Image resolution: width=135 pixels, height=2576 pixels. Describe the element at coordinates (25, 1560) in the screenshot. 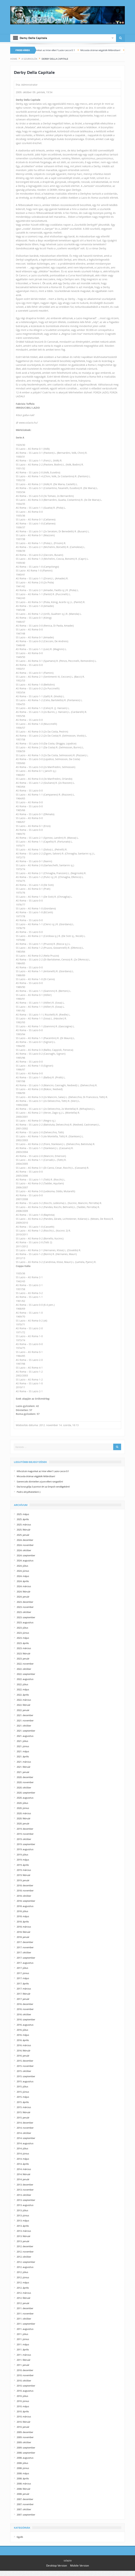

I see `2024. augusztus` at that location.